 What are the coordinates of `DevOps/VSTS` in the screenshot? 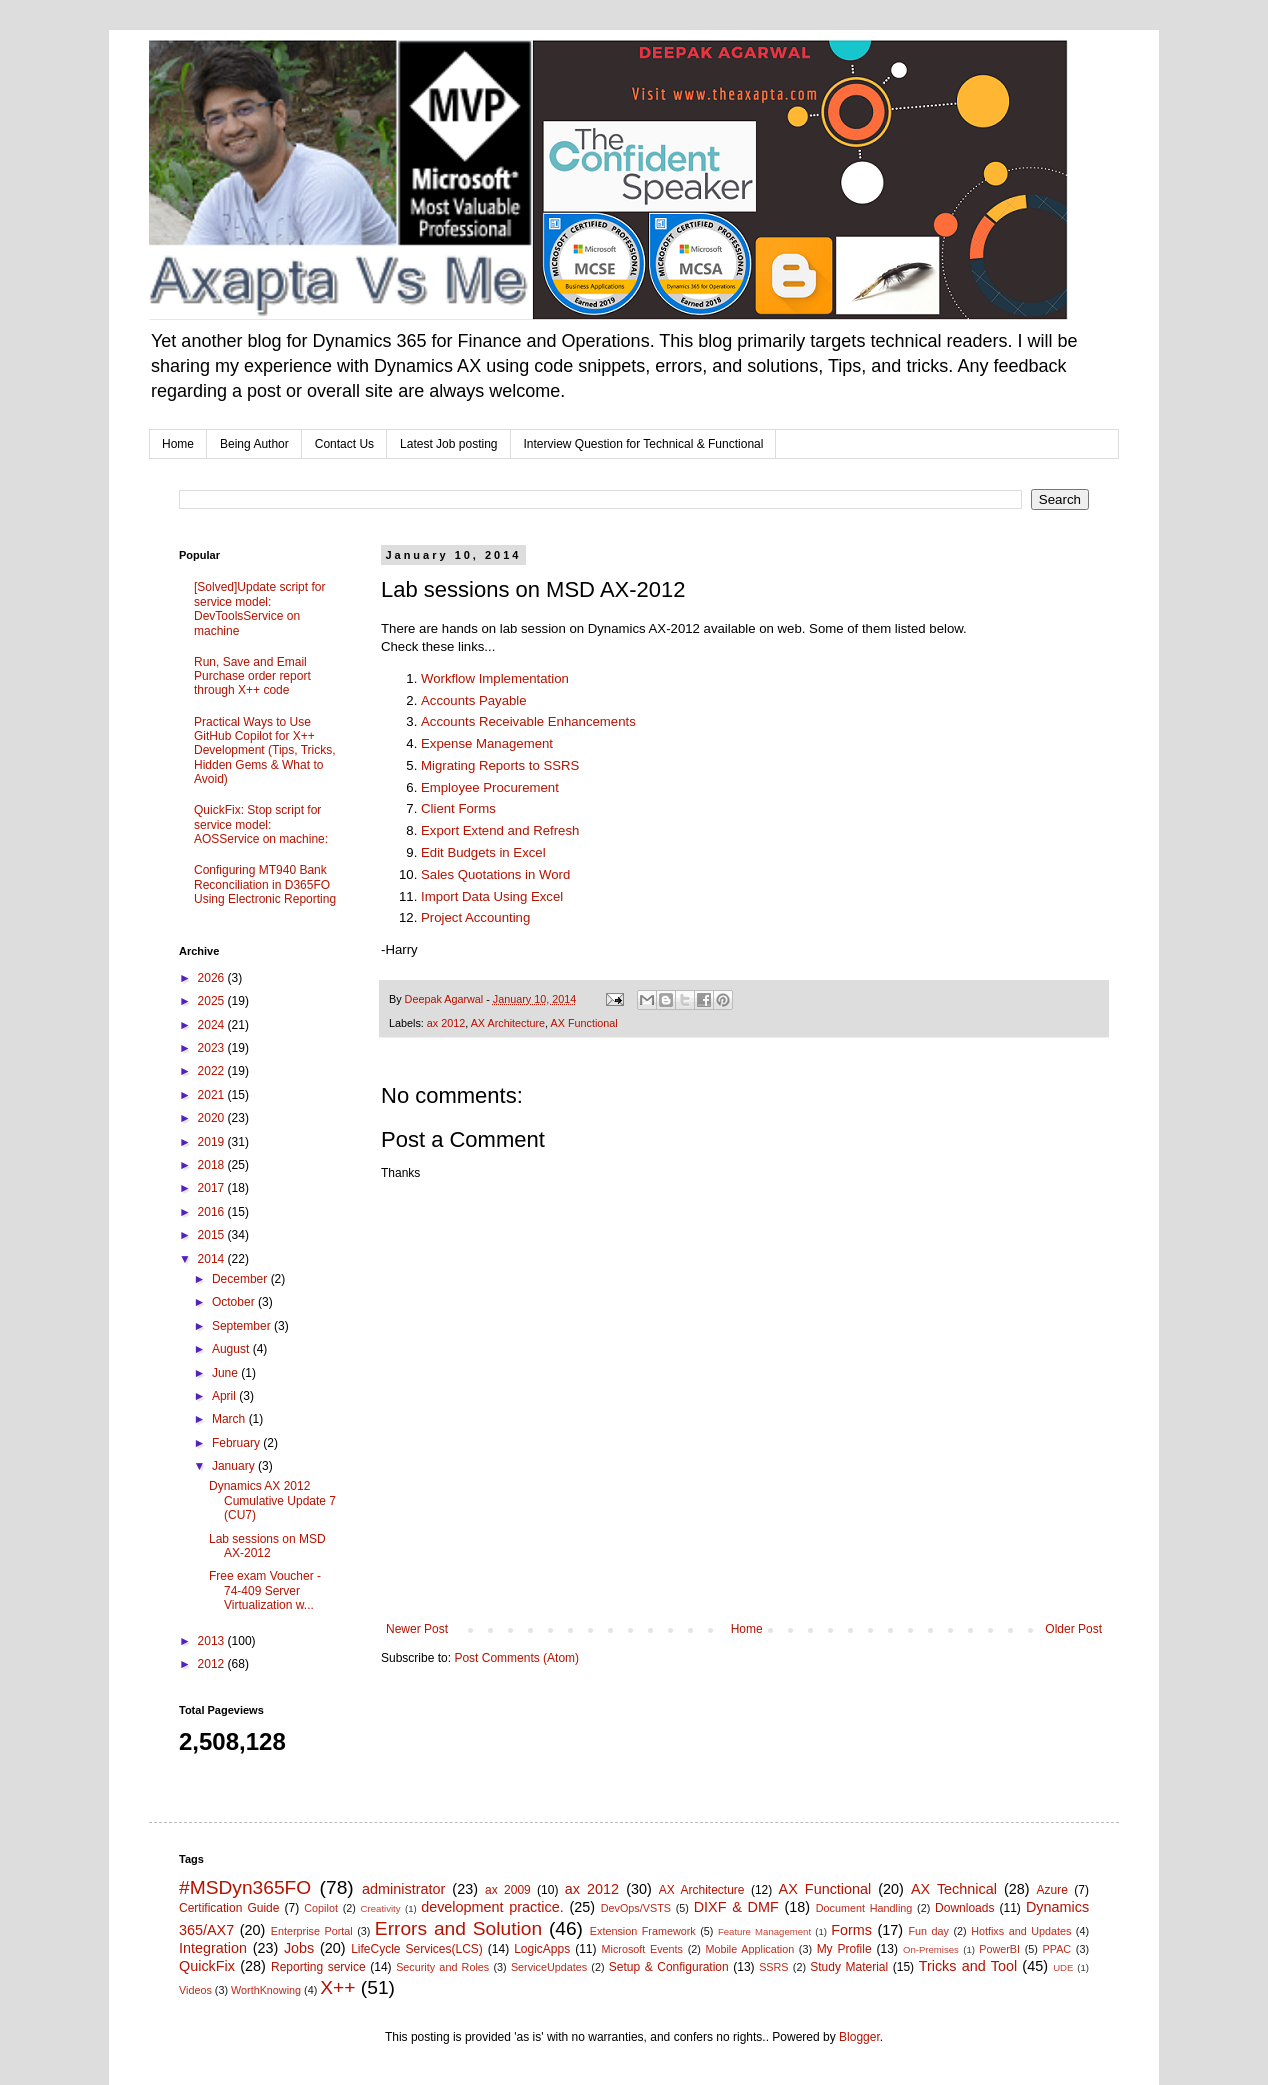 It's located at (636, 1908).